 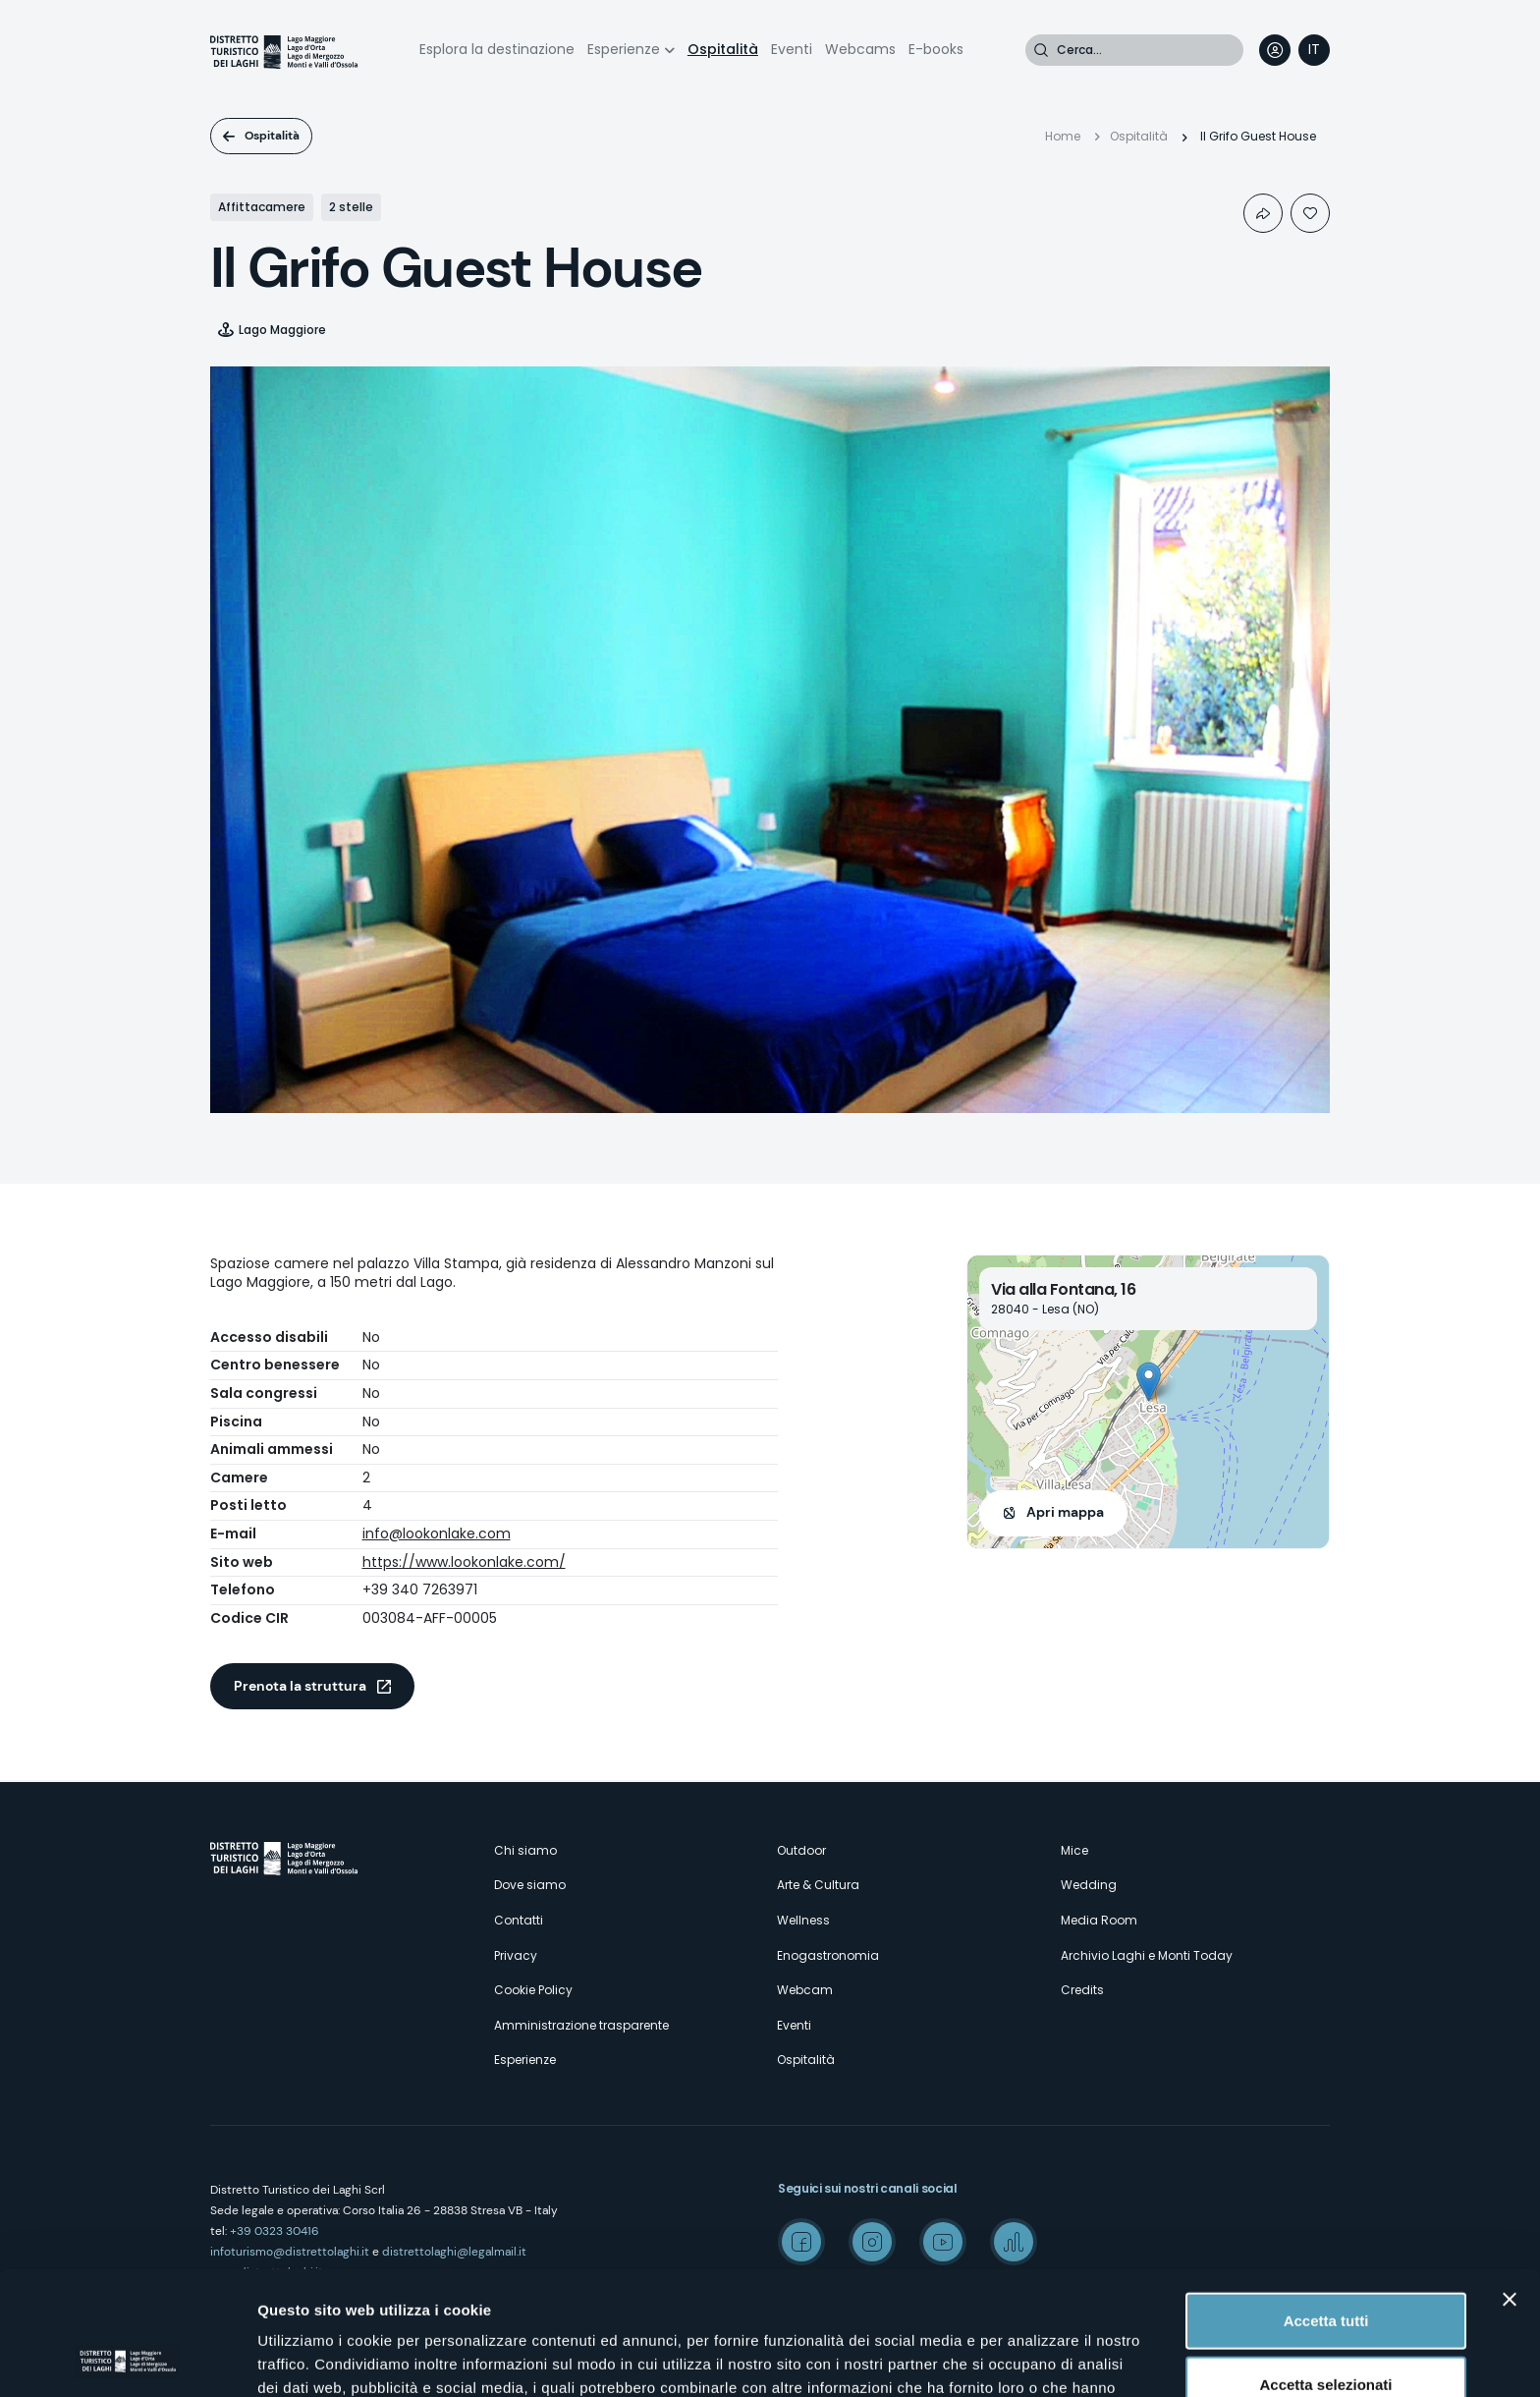 What do you see at coordinates (530, 1884) in the screenshot?
I see `Dove siamo` at bounding box center [530, 1884].